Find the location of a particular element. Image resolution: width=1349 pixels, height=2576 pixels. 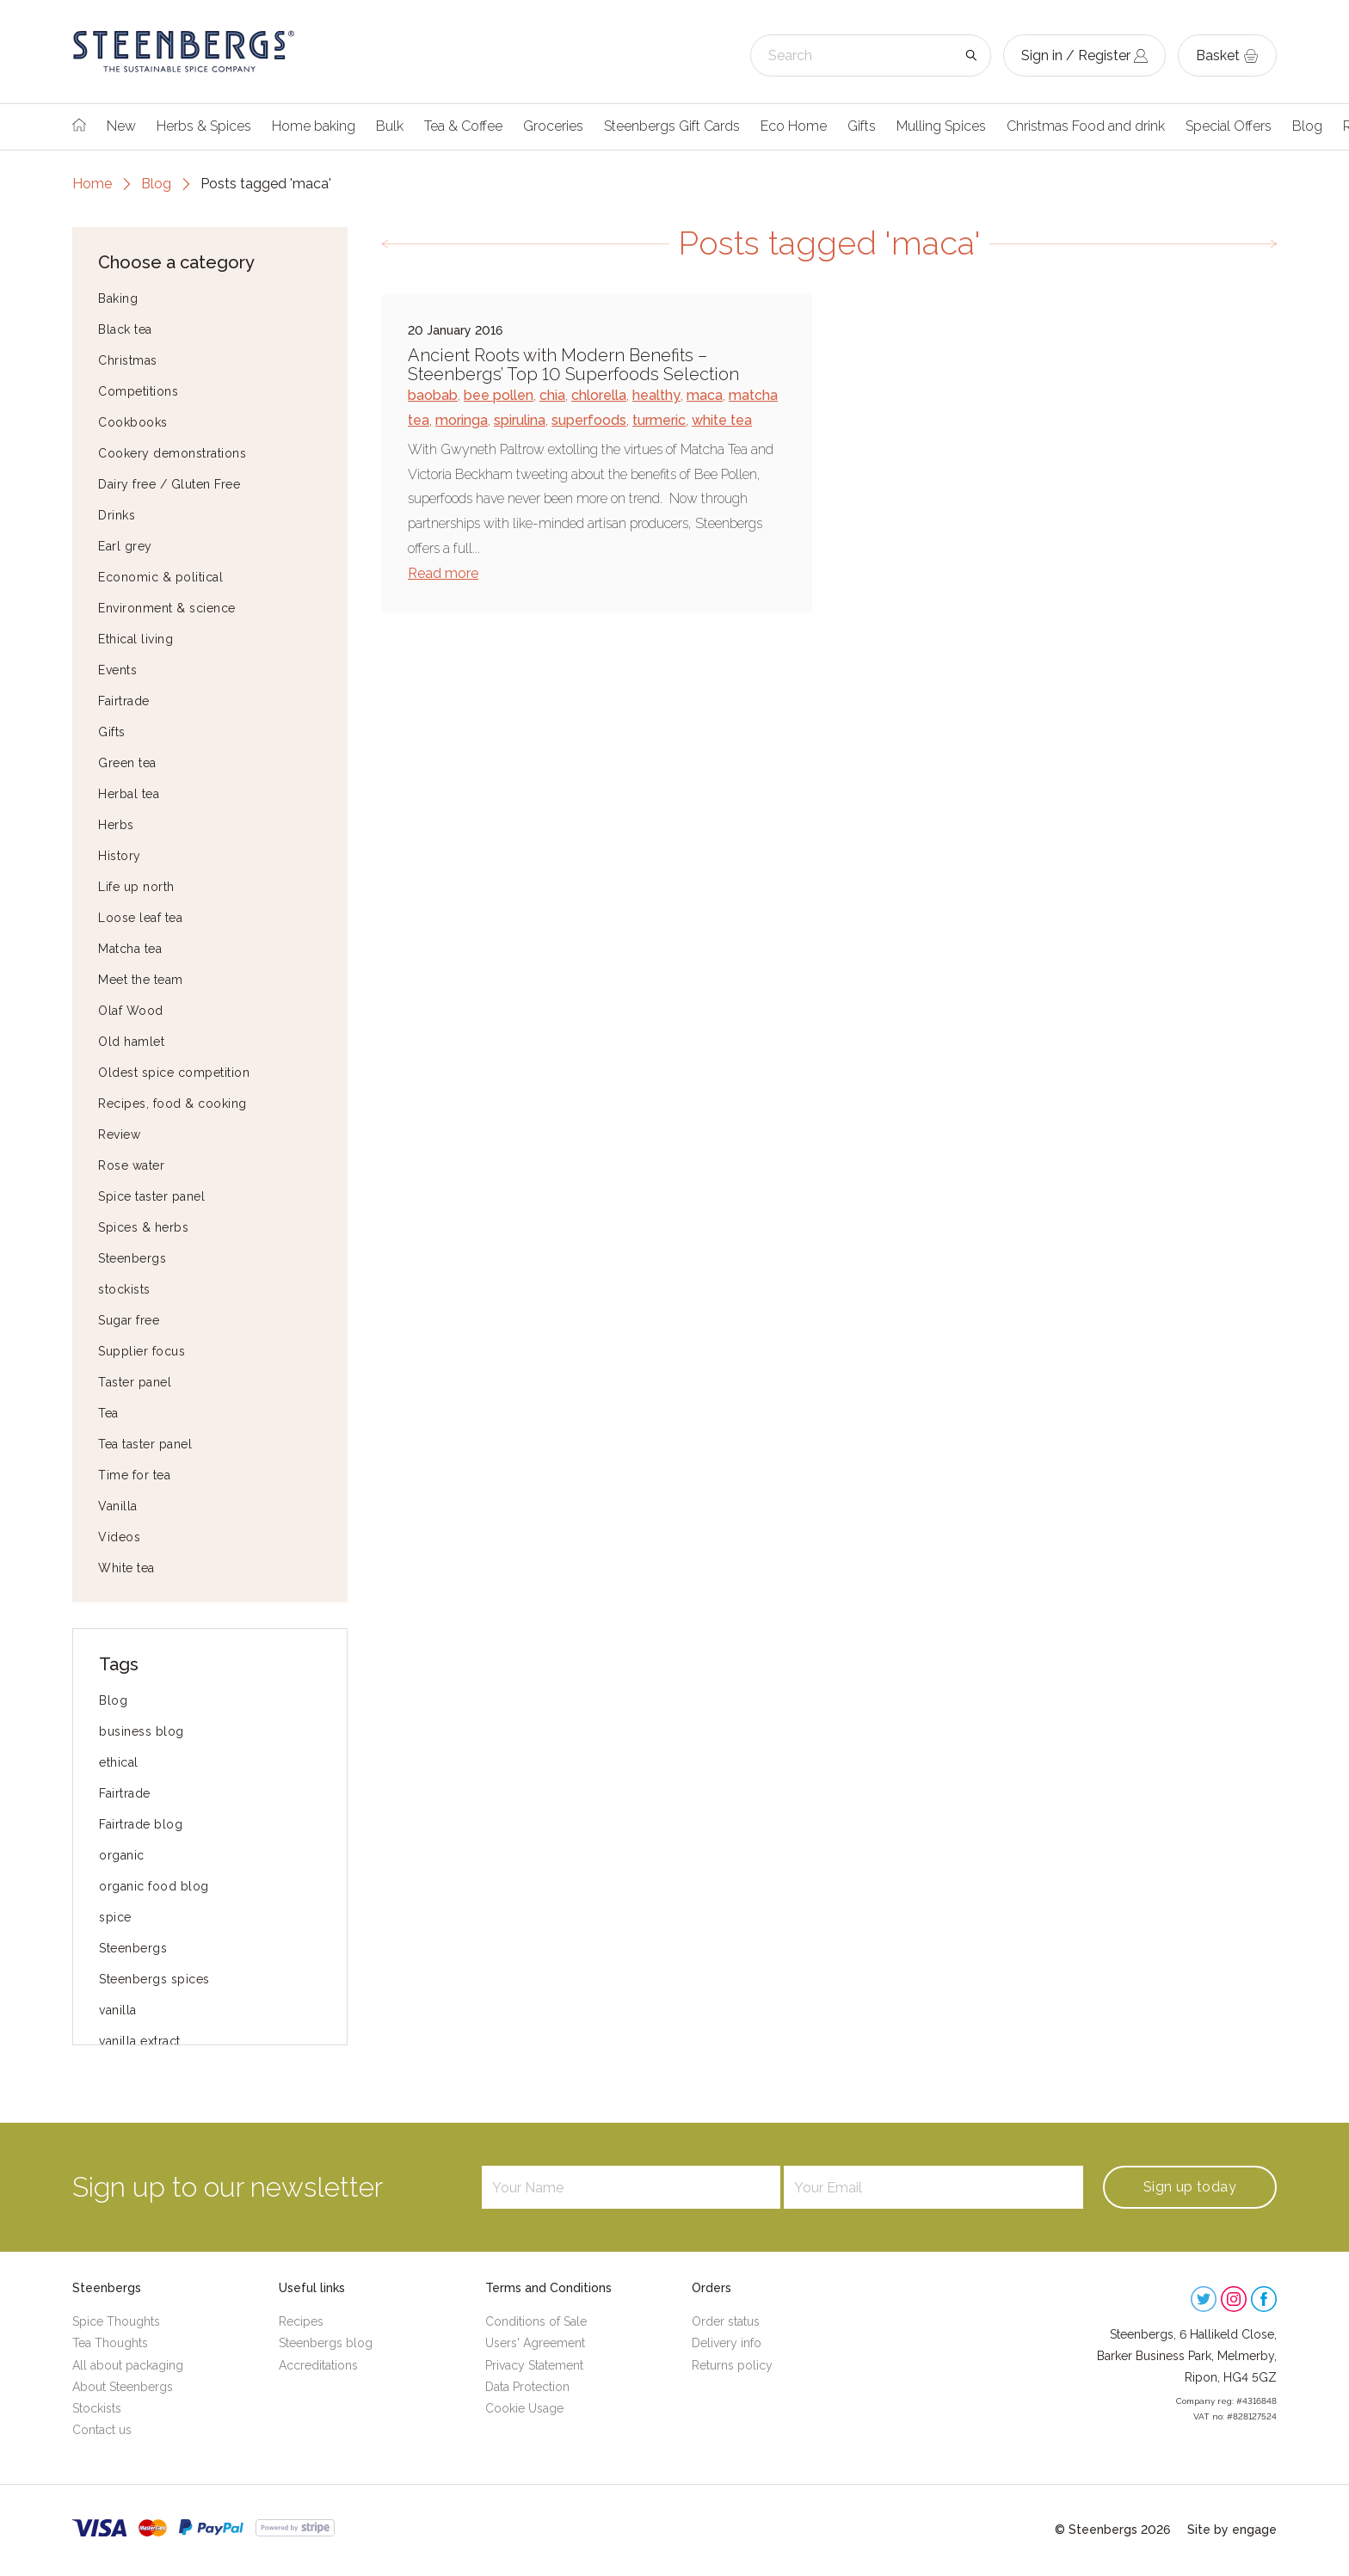

Economic & political is located at coordinates (160, 577).